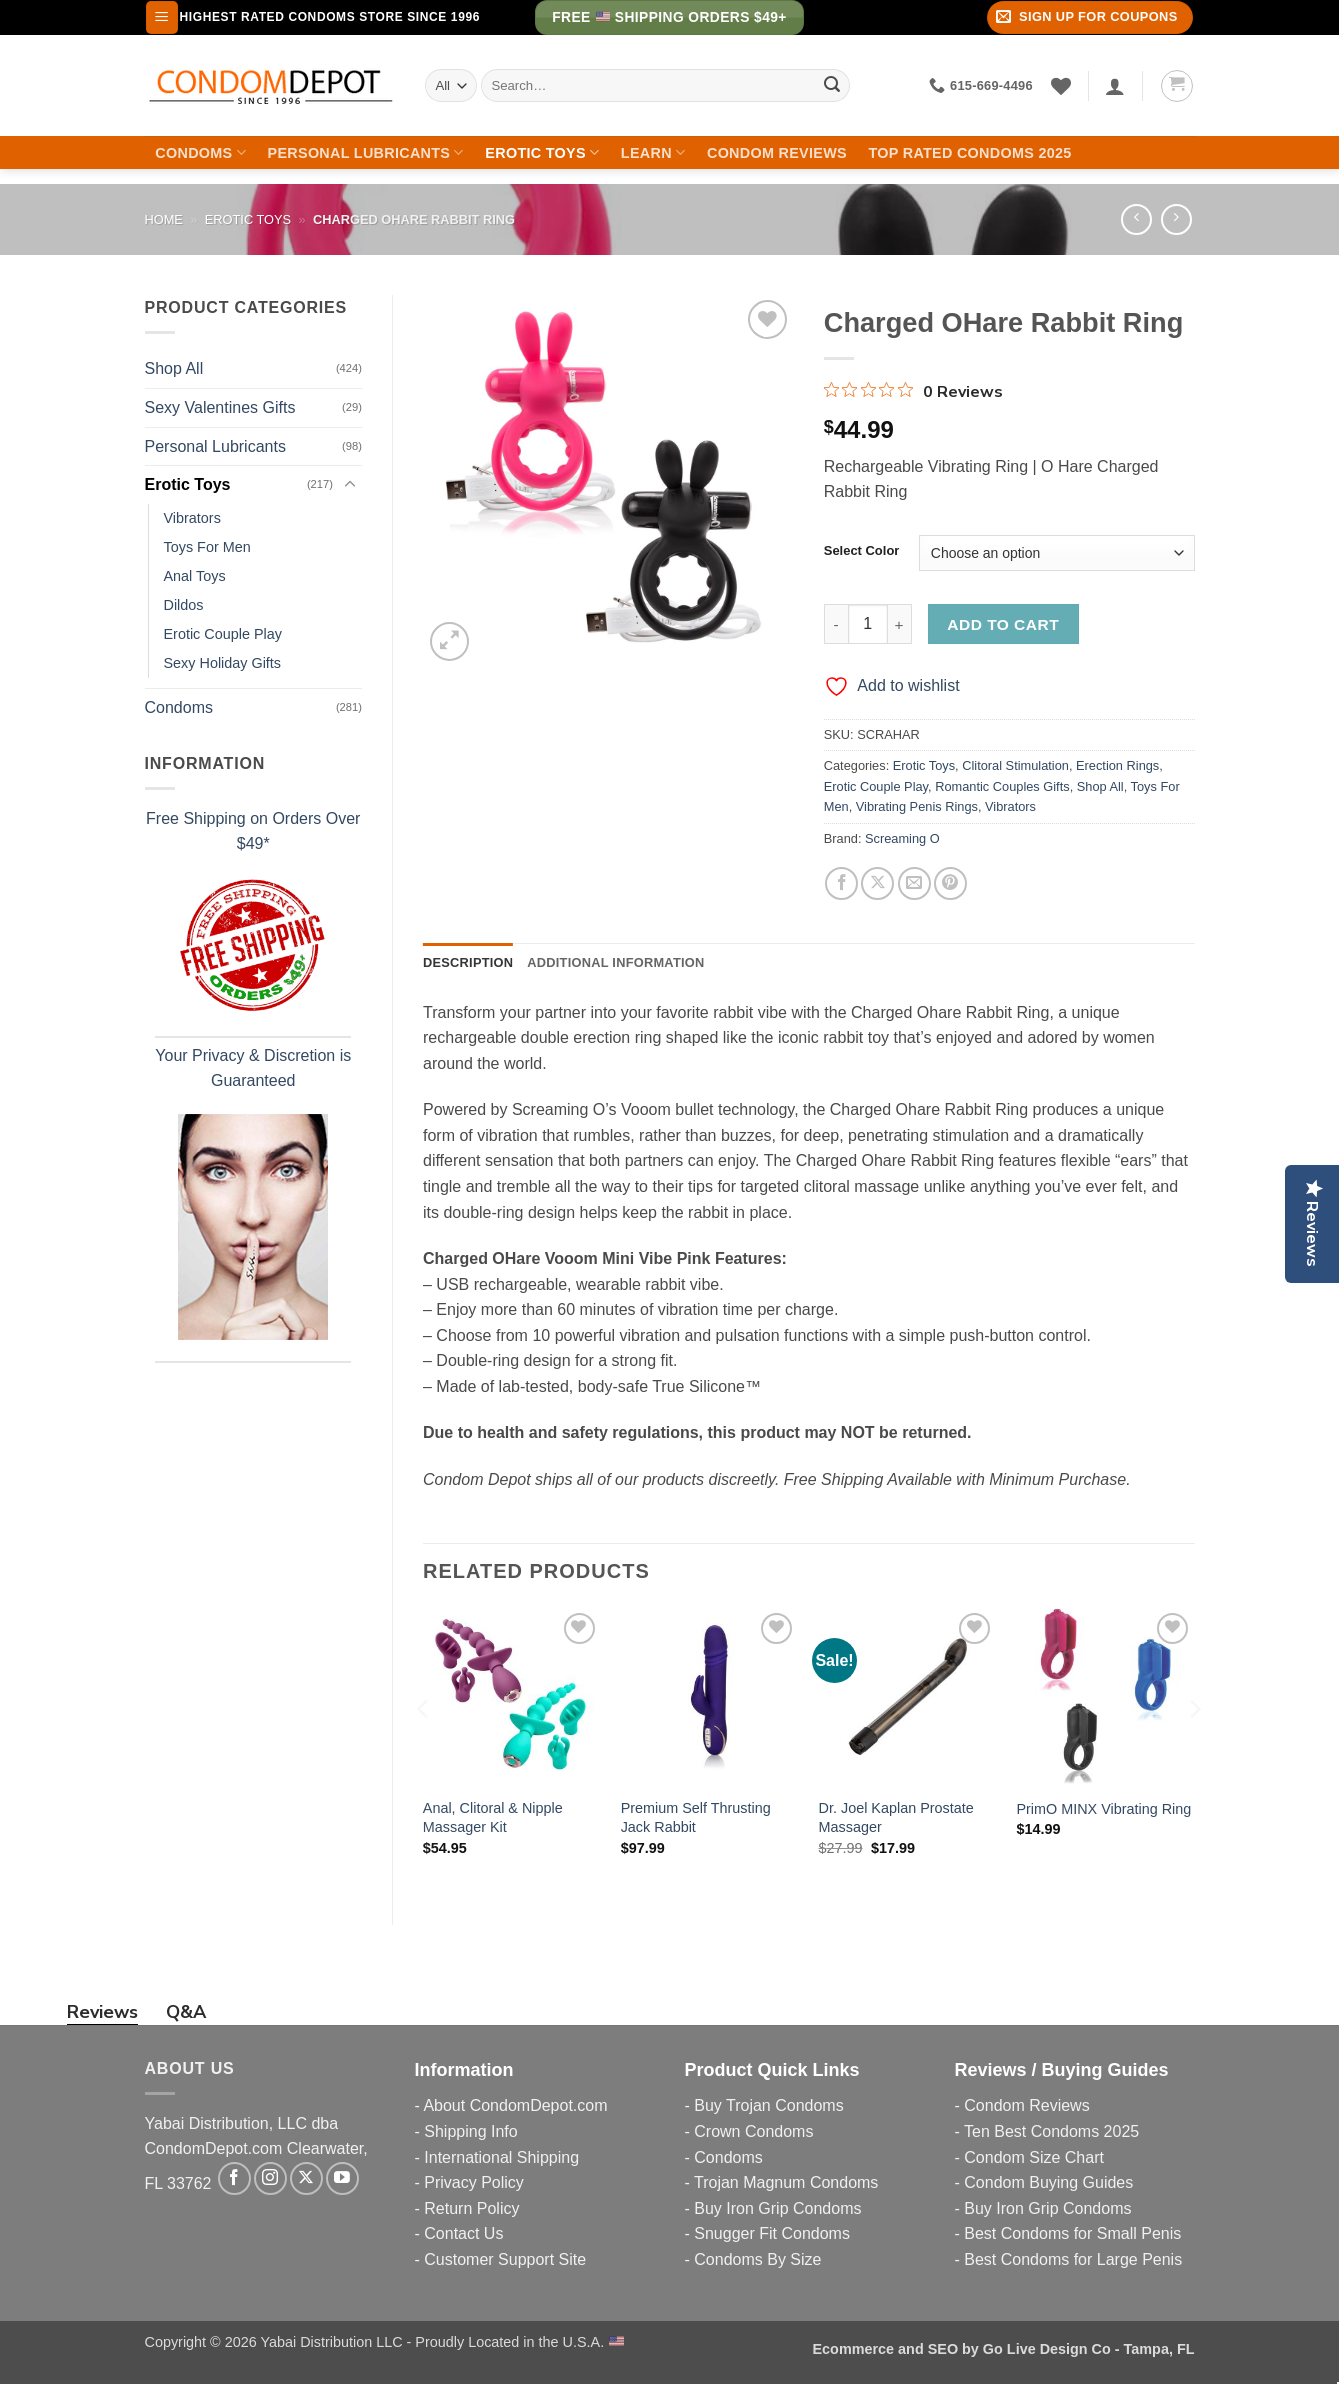 This screenshot has width=1339, height=2384. What do you see at coordinates (913, 391) in the screenshot?
I see `[0 out 5 stars rating in total 0 reviews. Jump to reviews.]` at bounding box center [913, 391].